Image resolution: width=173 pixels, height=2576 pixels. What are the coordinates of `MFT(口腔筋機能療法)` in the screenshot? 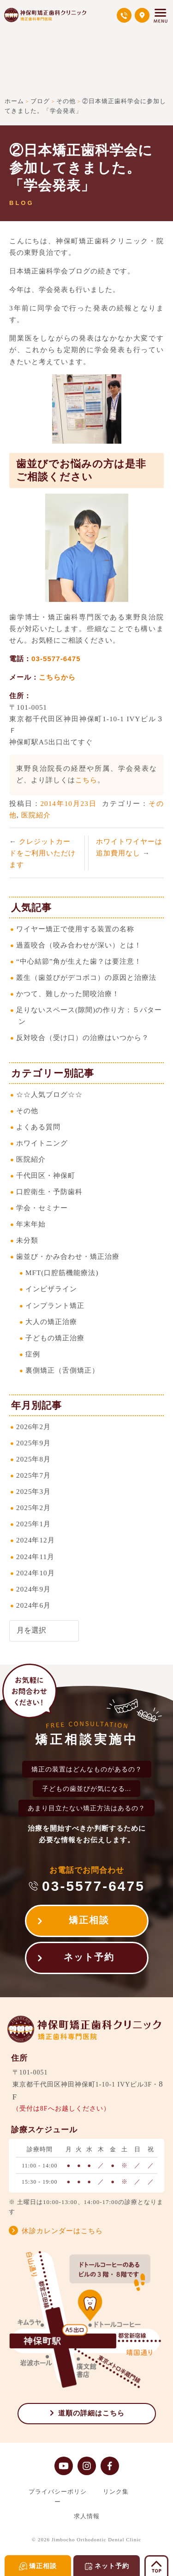 It's located at (61, 1272).